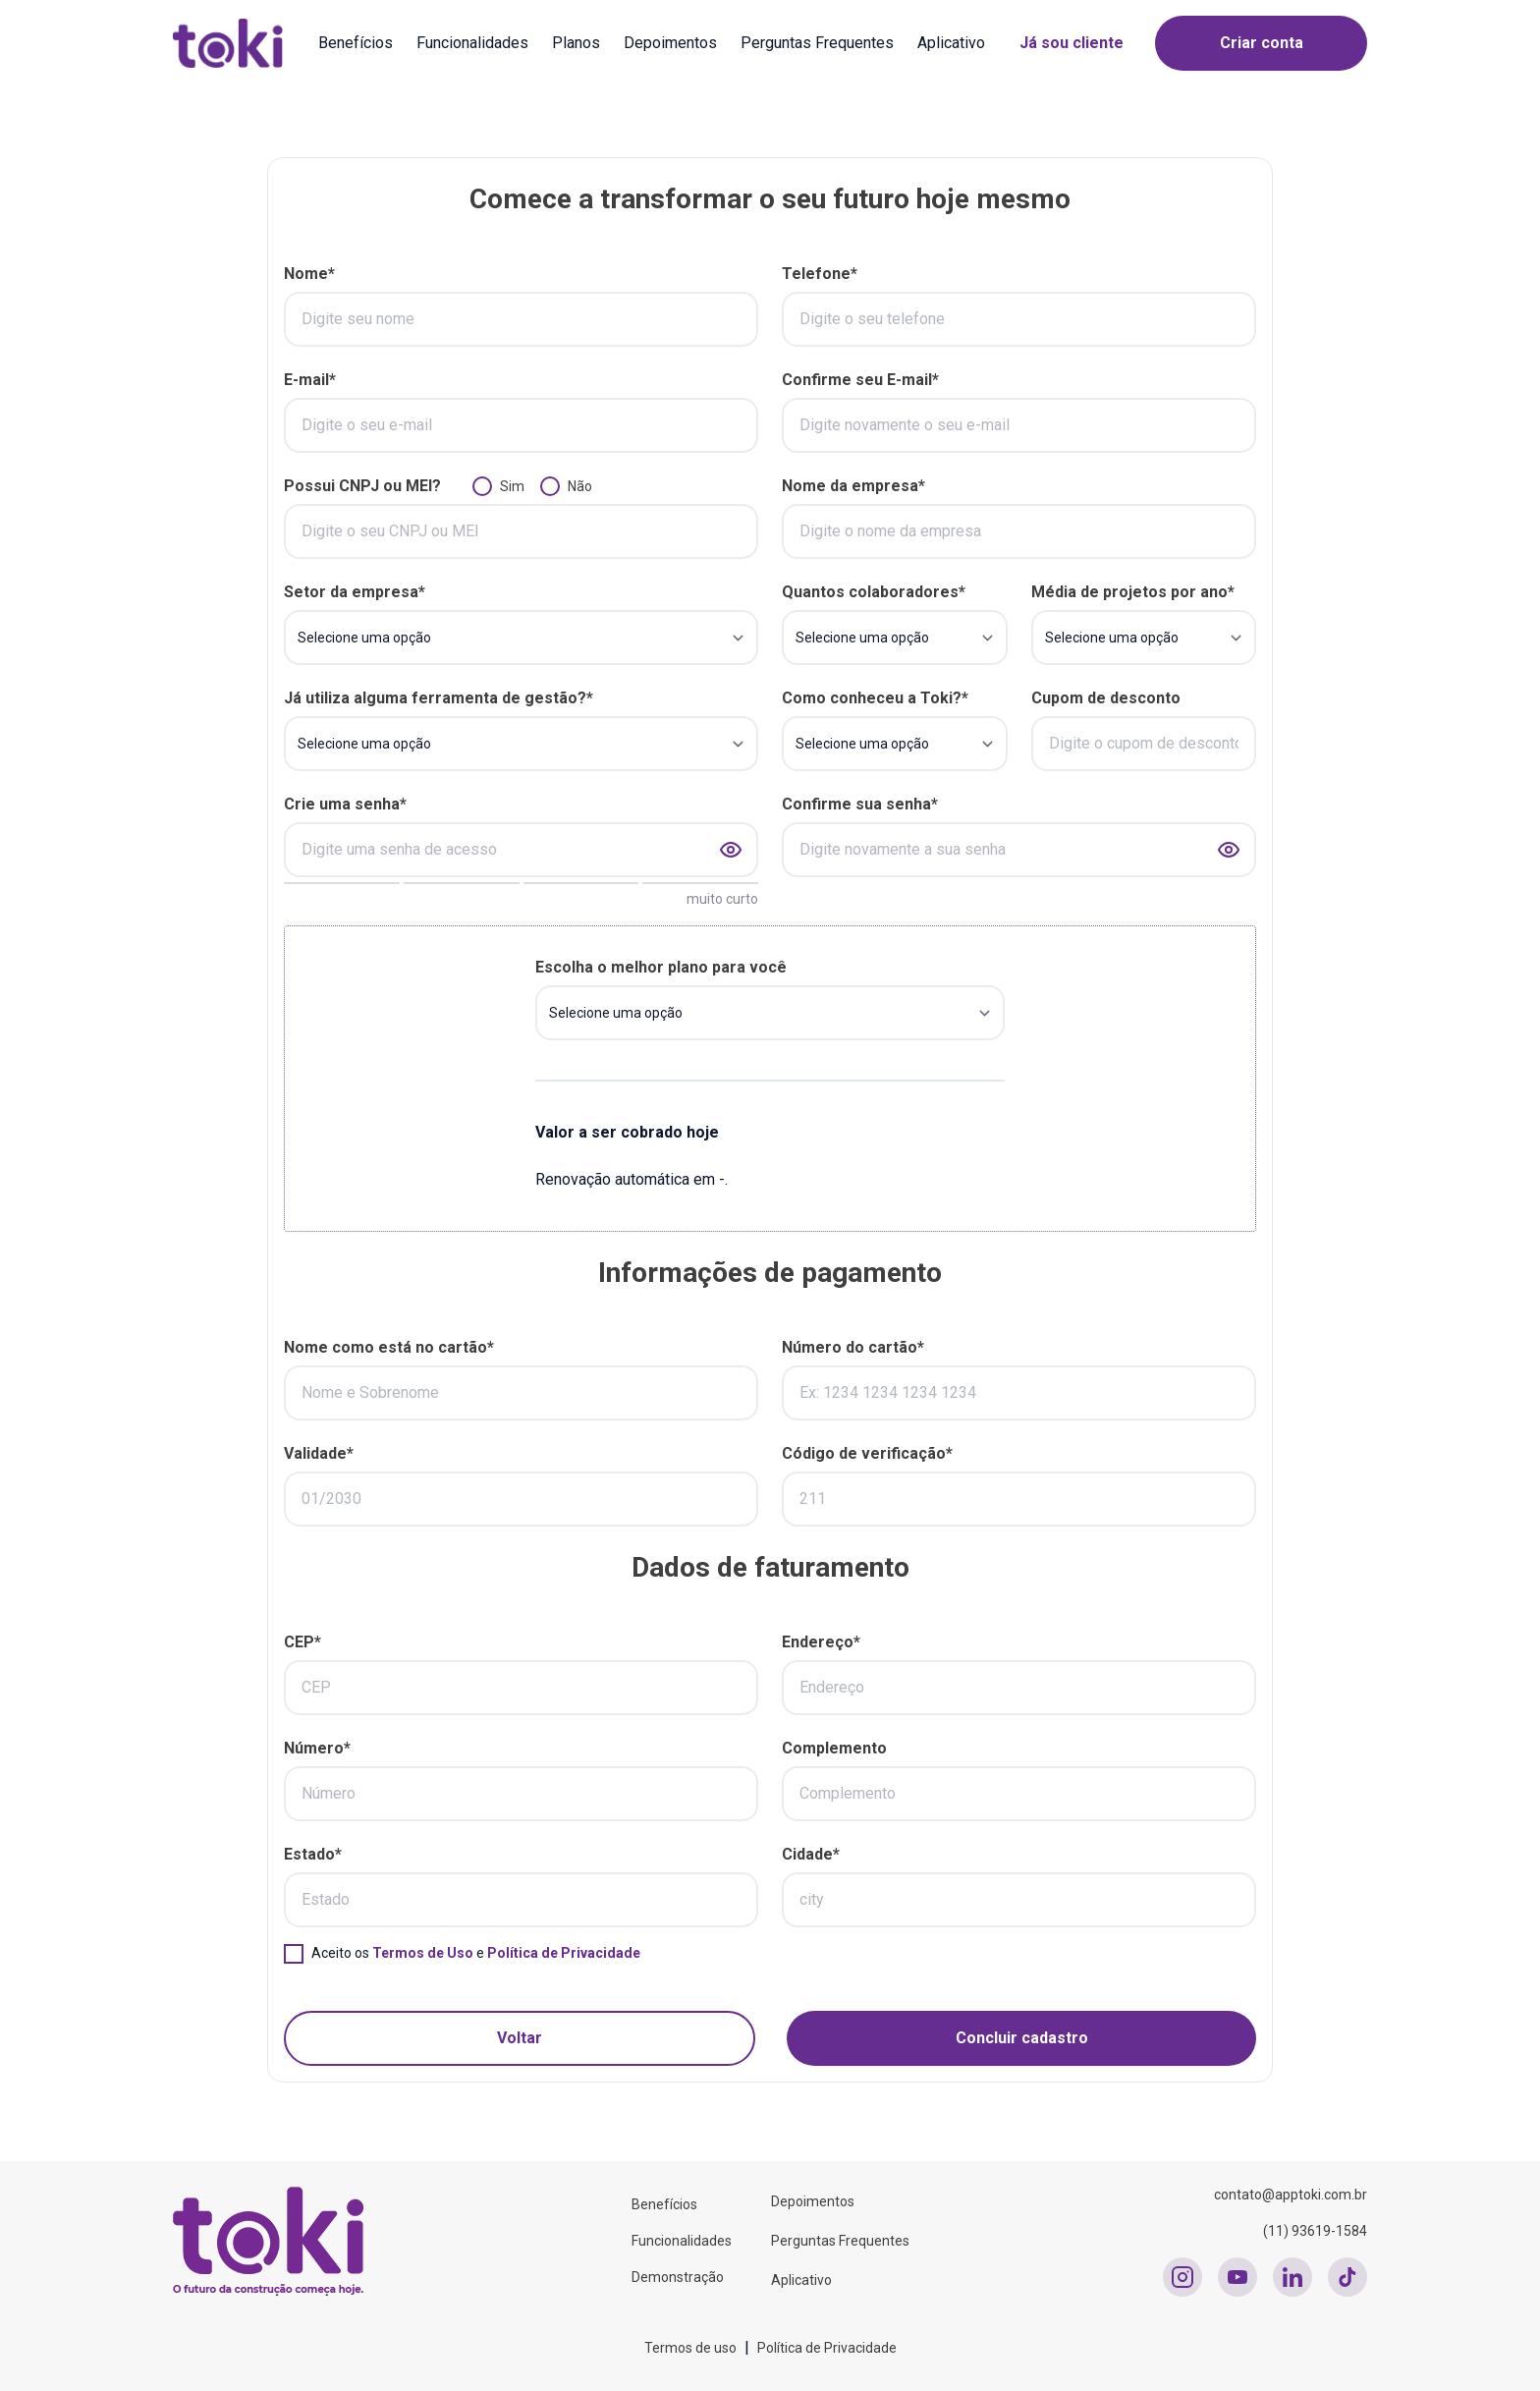 Image resolution: width=1540 pixels, height=2391 pixels. I want to click on Telefone*, so click(819, 273).